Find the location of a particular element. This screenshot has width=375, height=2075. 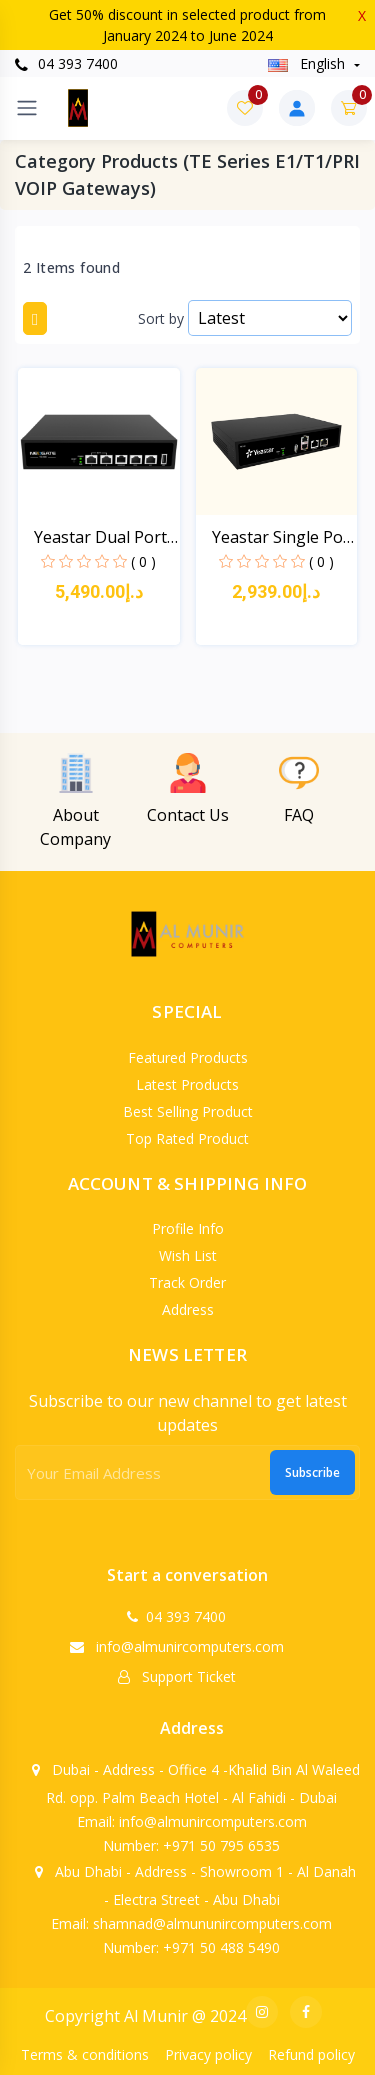

Top rated product is located at coordinates (187, 1138).